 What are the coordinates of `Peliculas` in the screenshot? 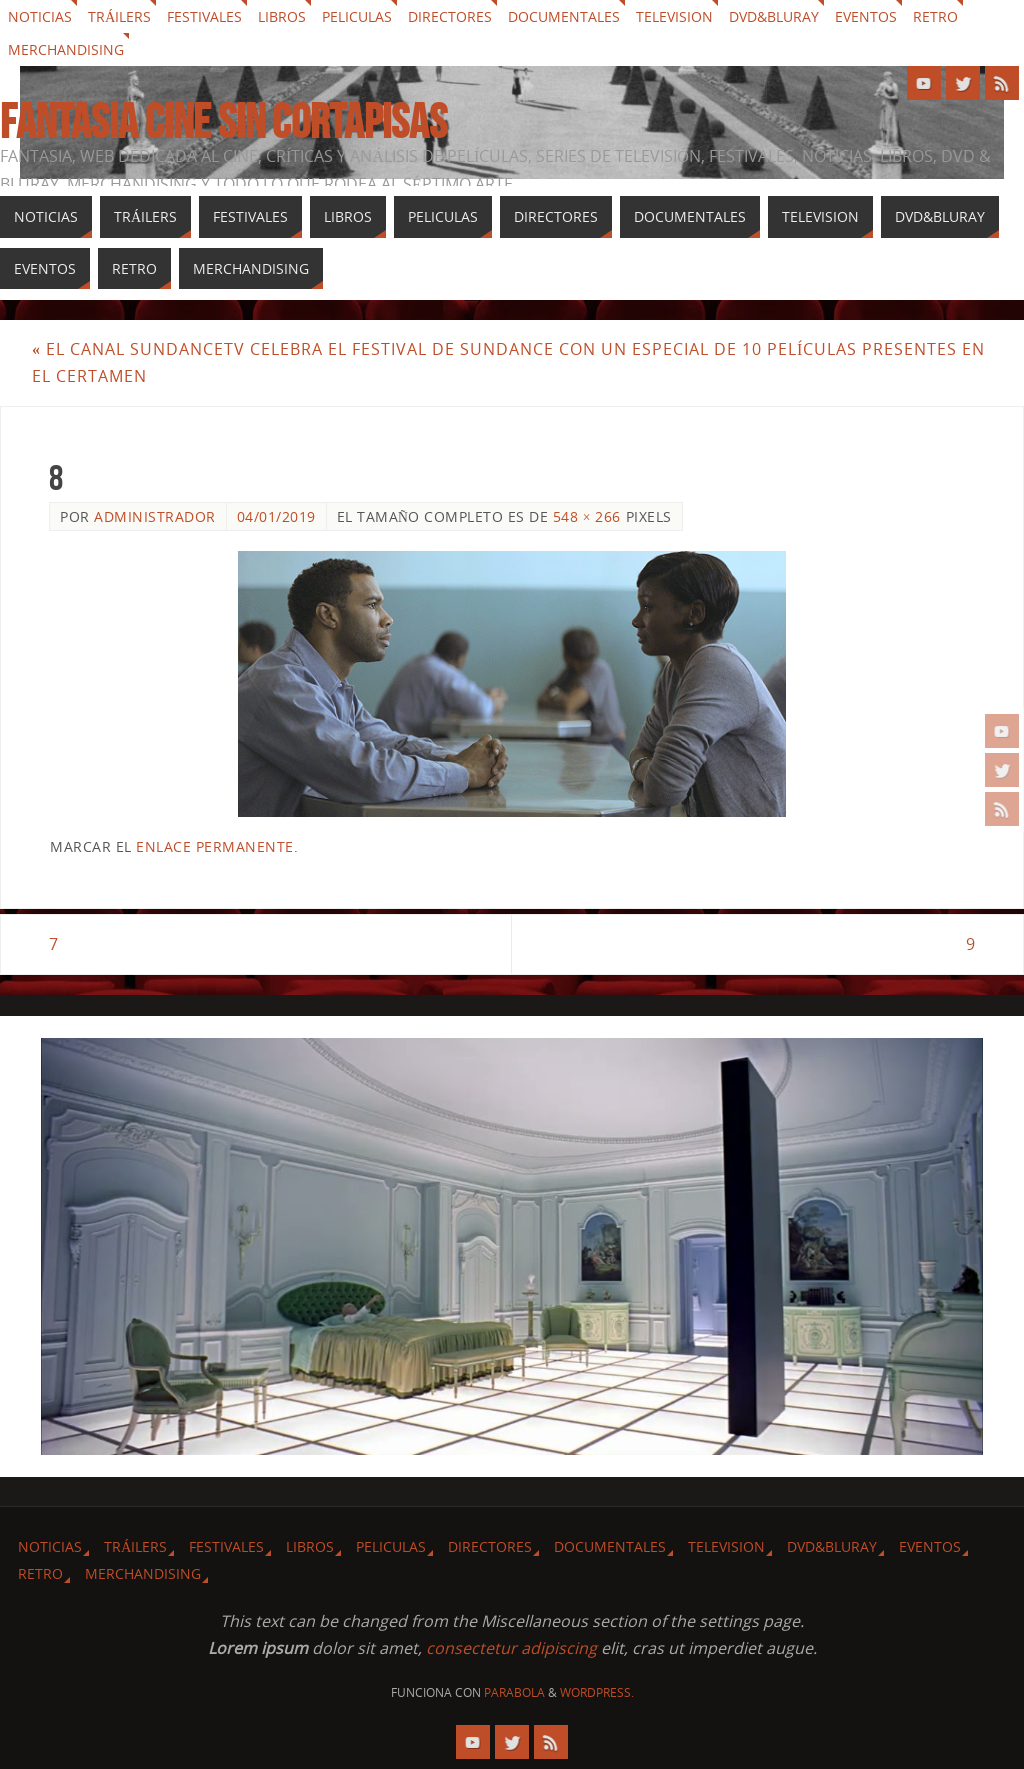 It's located at (357, 16).